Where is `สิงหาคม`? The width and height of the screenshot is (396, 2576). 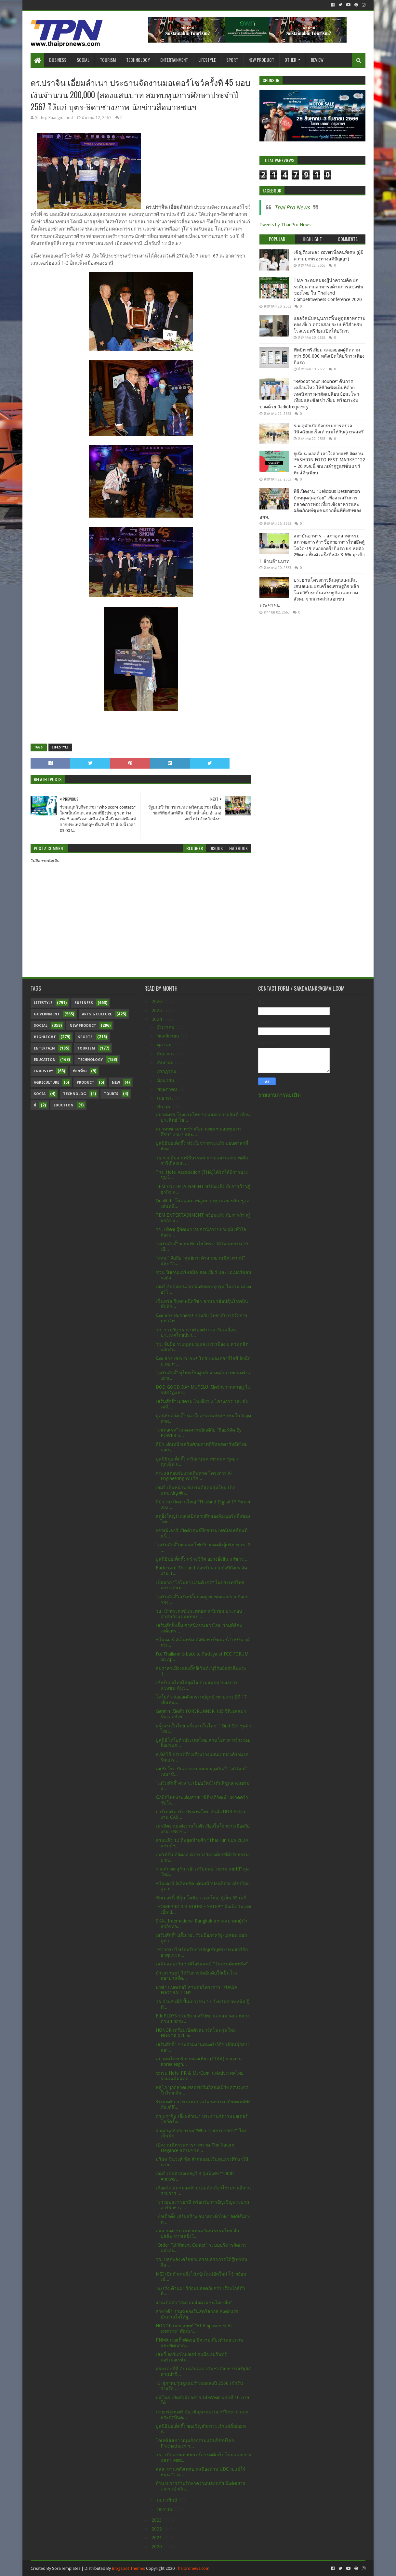 สิงหาคม is located at coordinates (166, 1062).